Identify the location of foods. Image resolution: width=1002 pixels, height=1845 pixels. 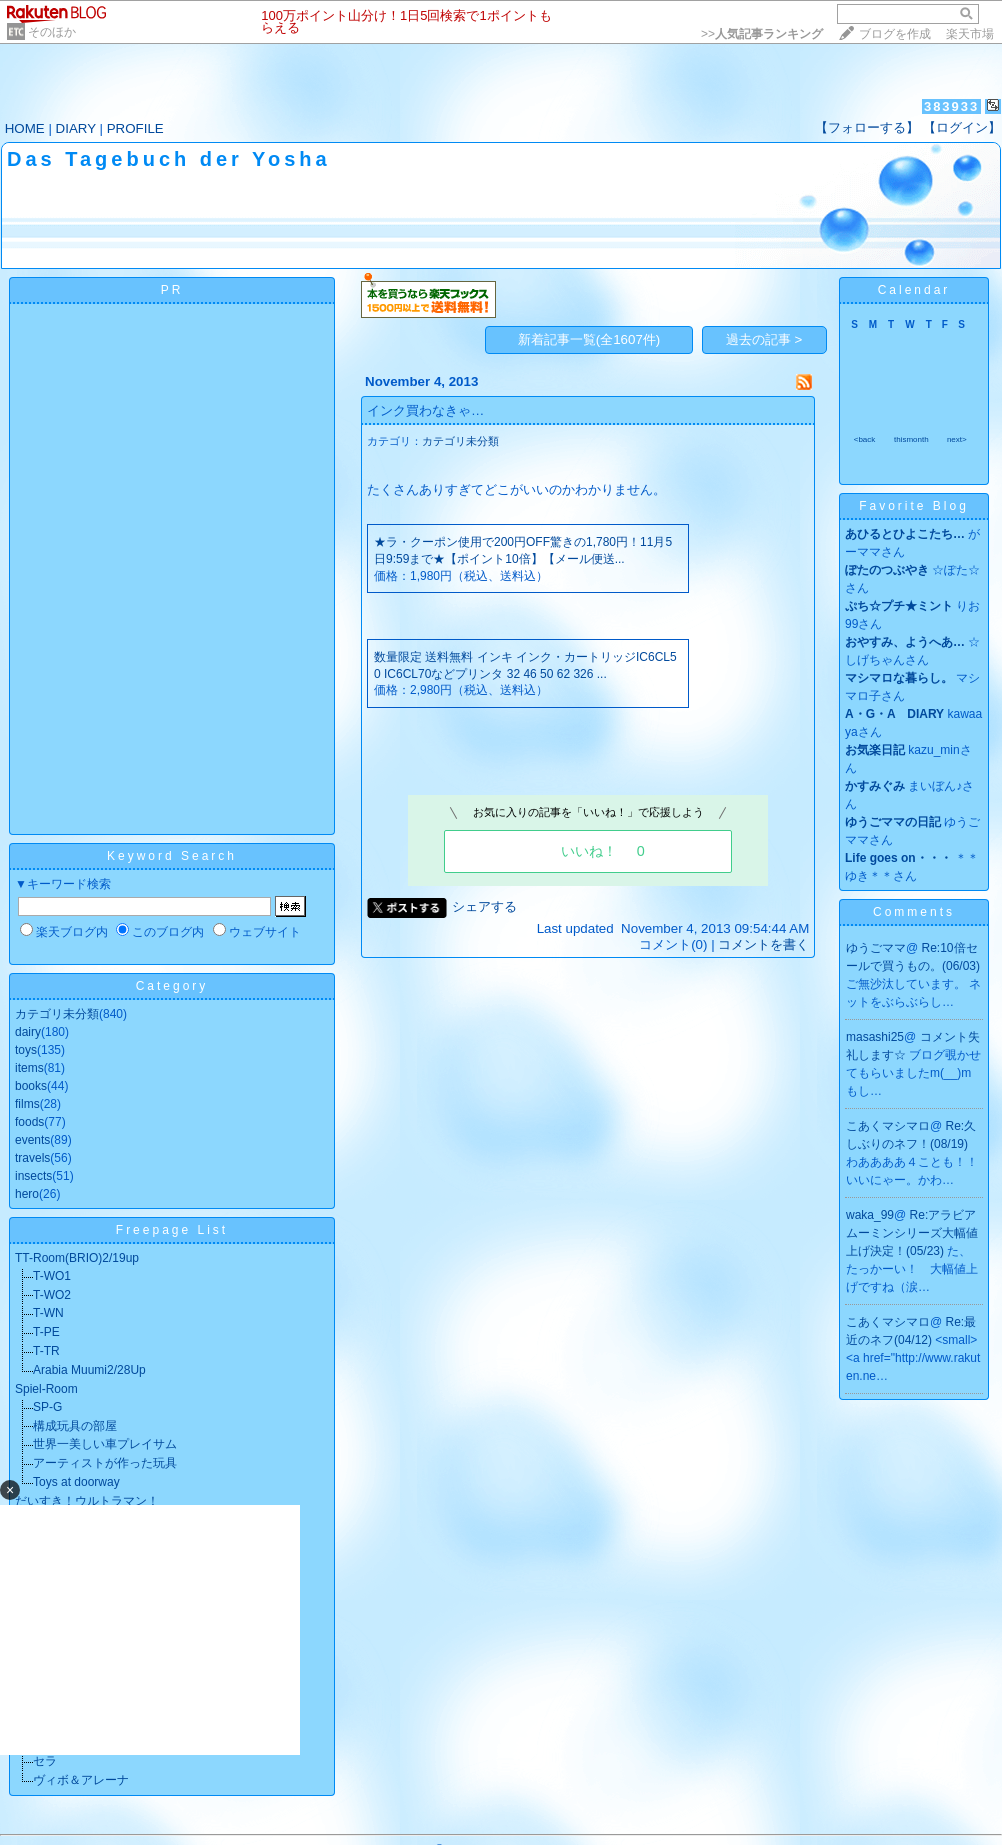
(29, 1122).